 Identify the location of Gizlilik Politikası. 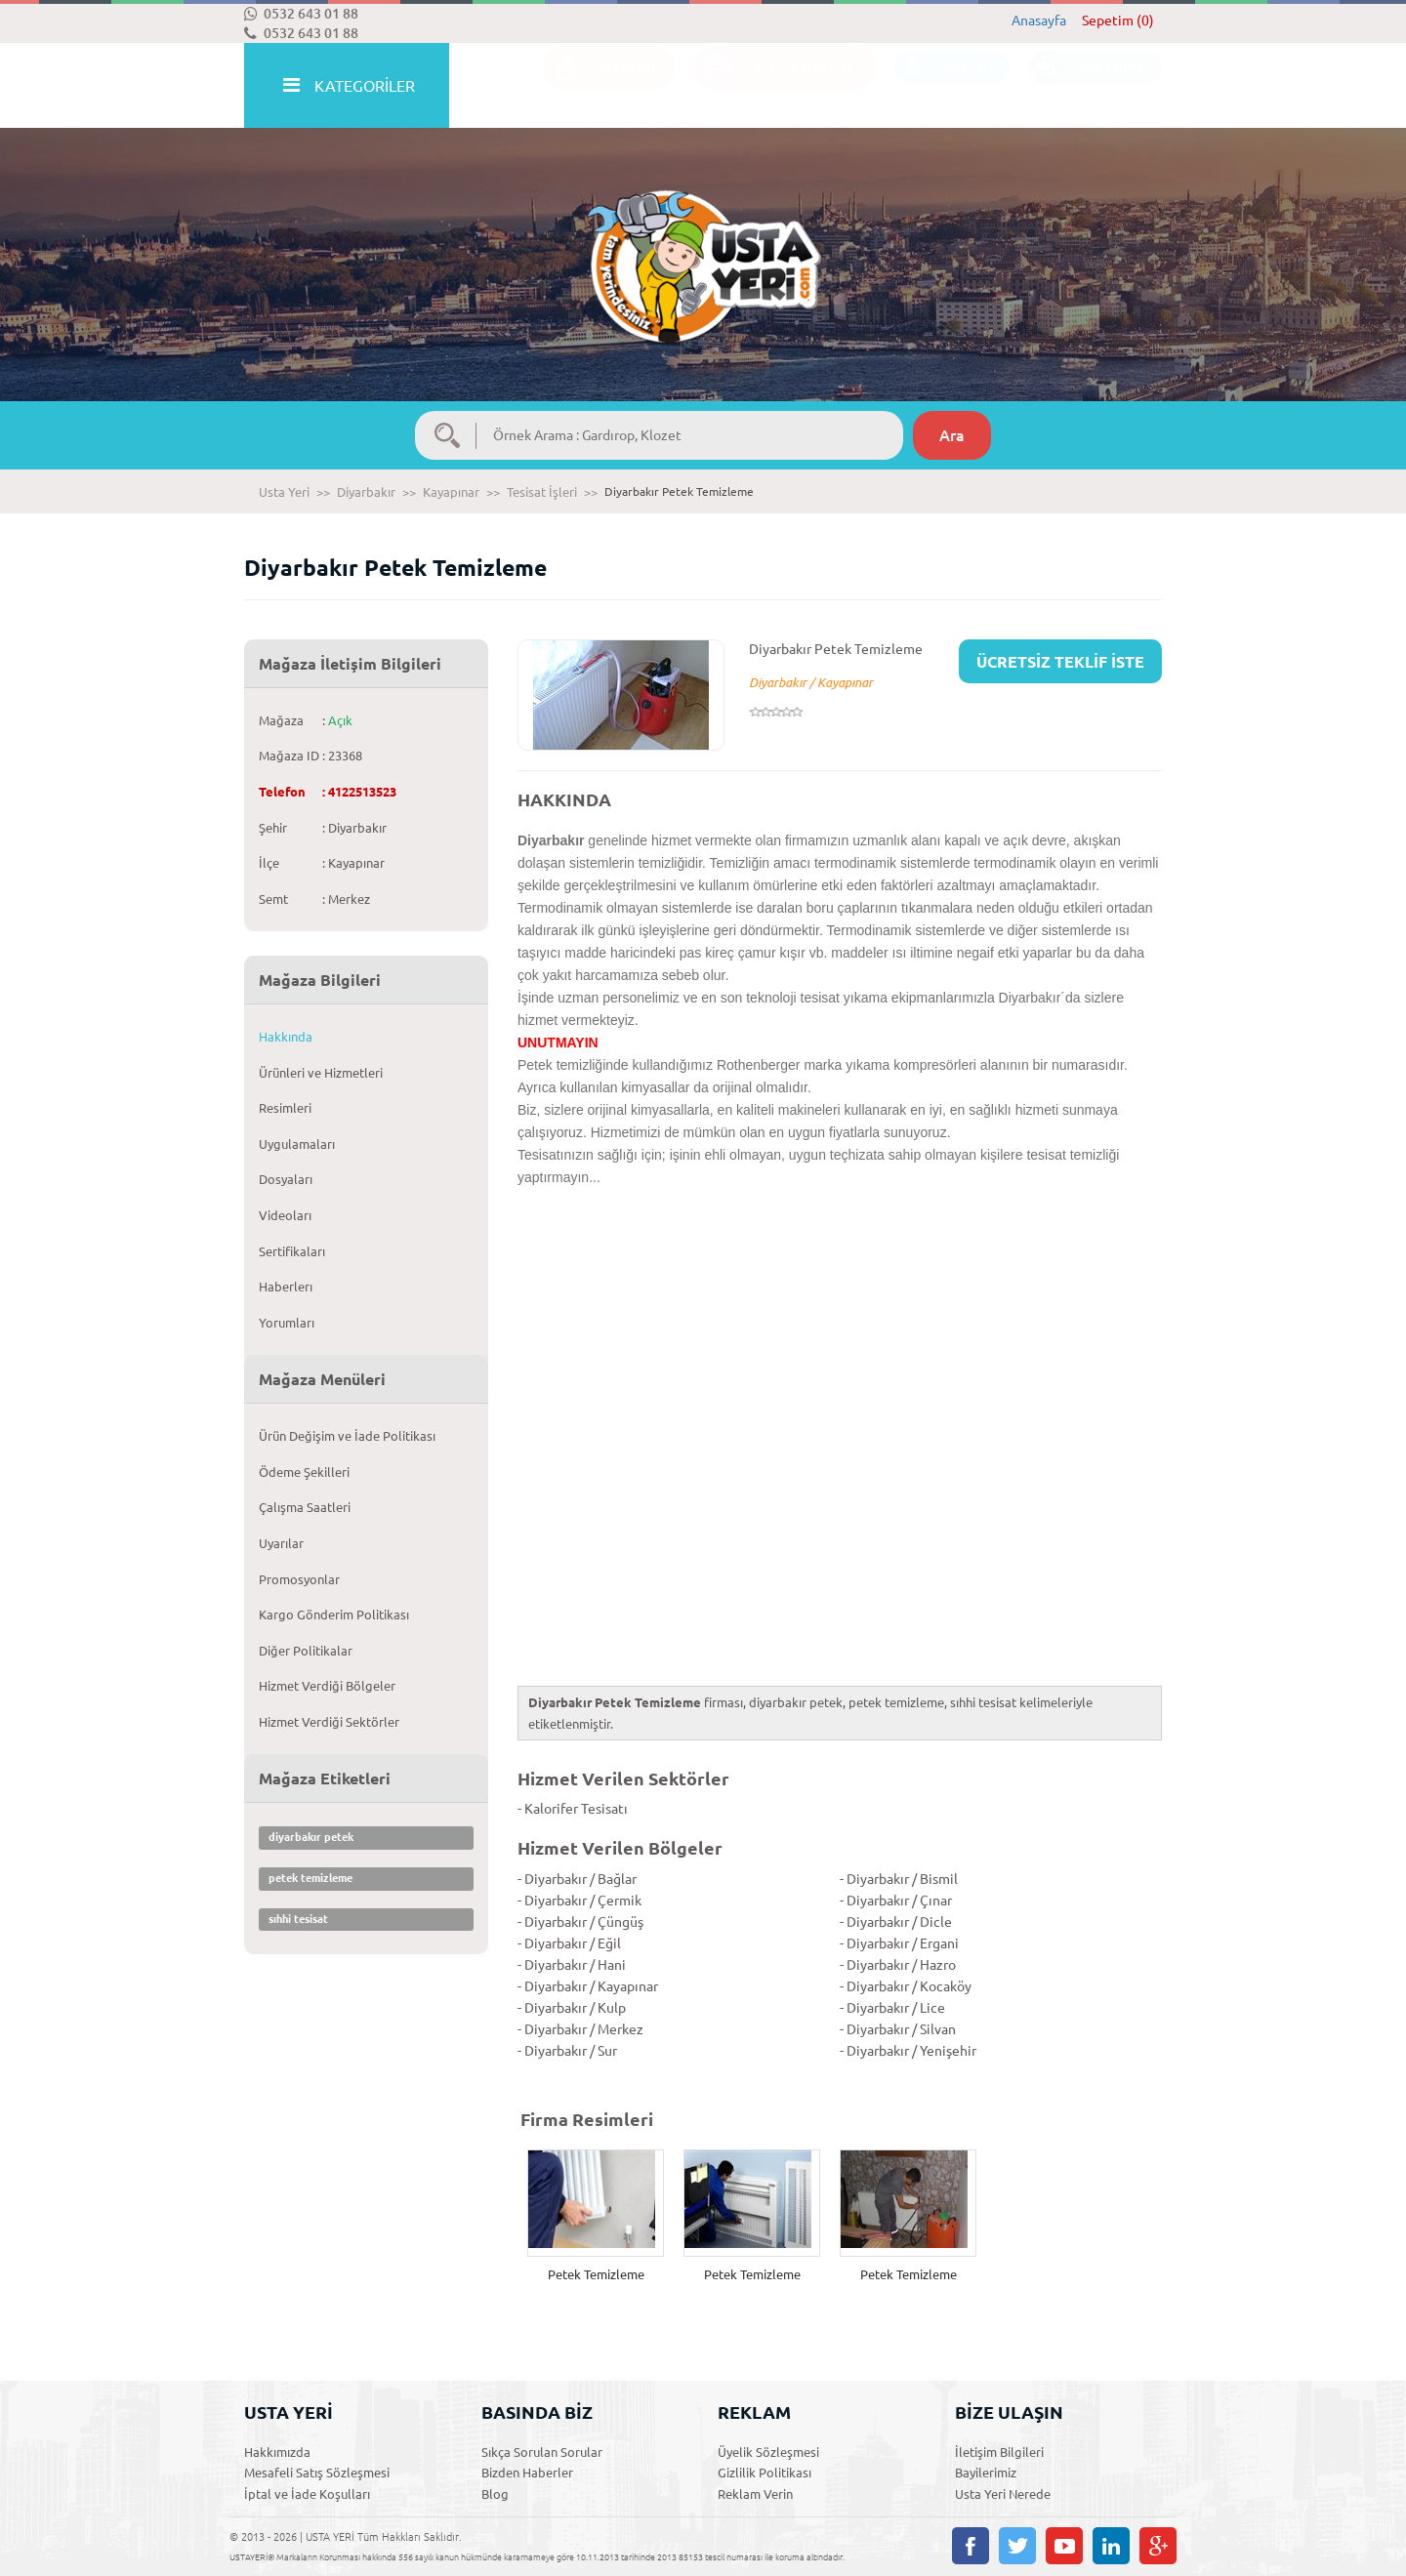
(764, 2472).